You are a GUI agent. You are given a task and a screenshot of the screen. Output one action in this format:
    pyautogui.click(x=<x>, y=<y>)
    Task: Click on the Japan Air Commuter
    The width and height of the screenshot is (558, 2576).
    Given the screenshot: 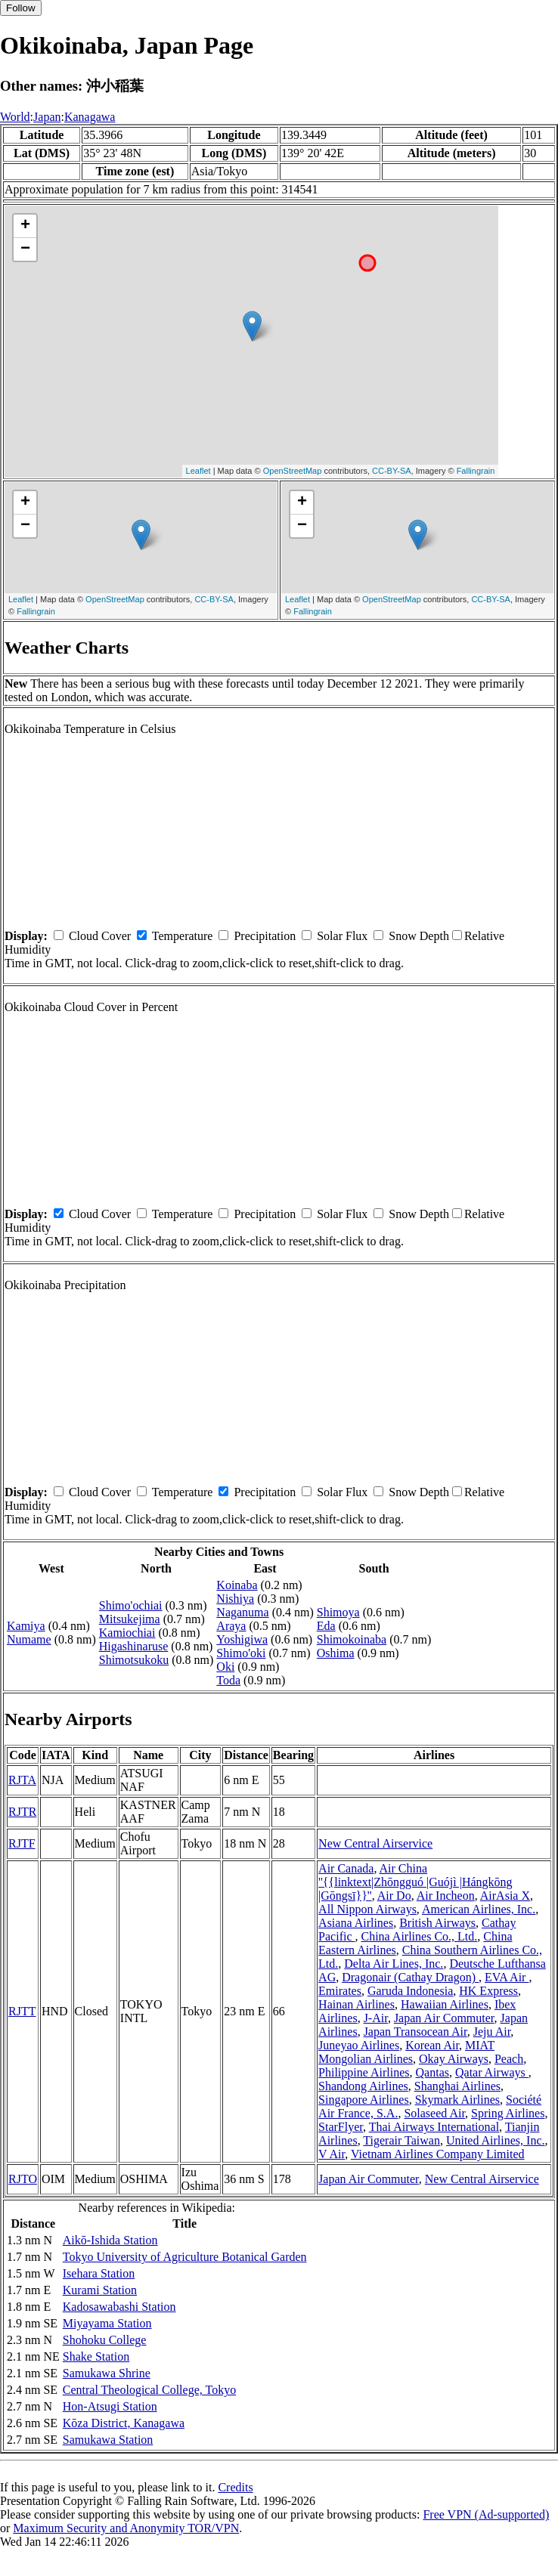 What is the action you would take?
    pyautogui.click(x=444, y=2018)
    